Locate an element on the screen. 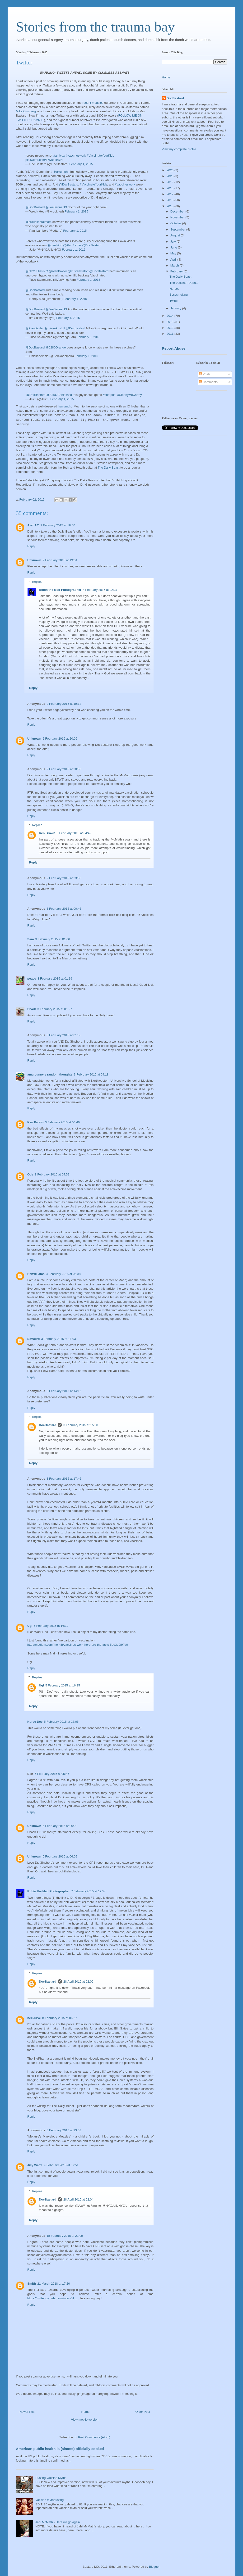 The width and height of the screenshot is (243, 2576). Nurse Dee is located at coordinates (34, 1721).